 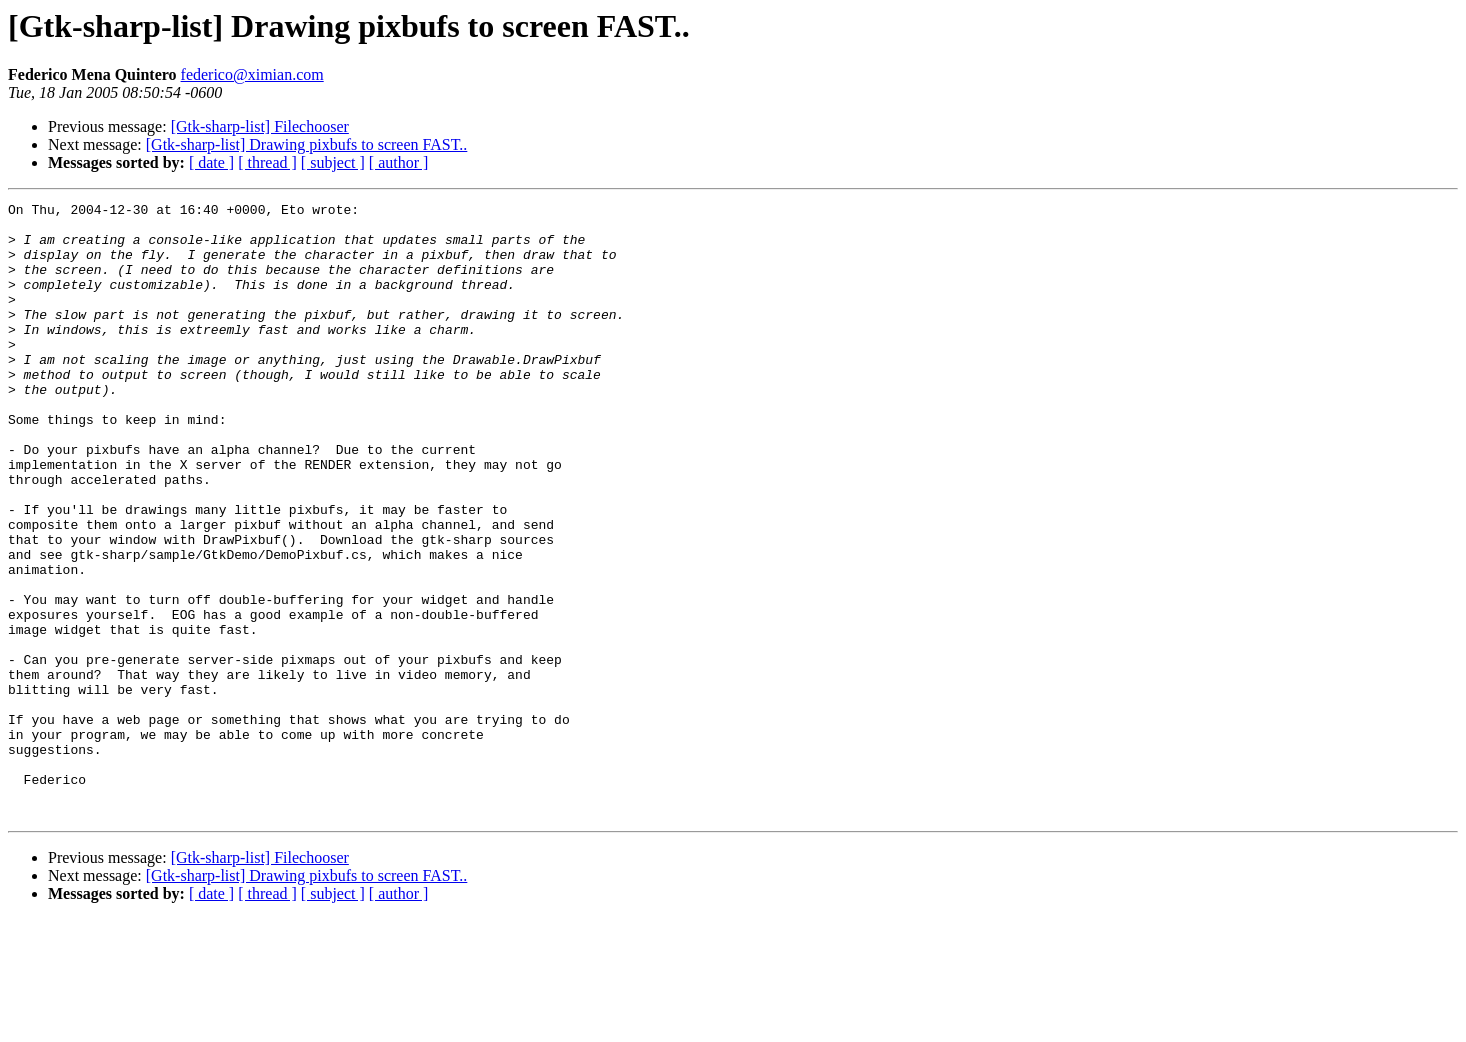 I want to click on [Gtk-sharp-list] Drawing pixbufs to screen FAST.., so click(x=307, y=144).